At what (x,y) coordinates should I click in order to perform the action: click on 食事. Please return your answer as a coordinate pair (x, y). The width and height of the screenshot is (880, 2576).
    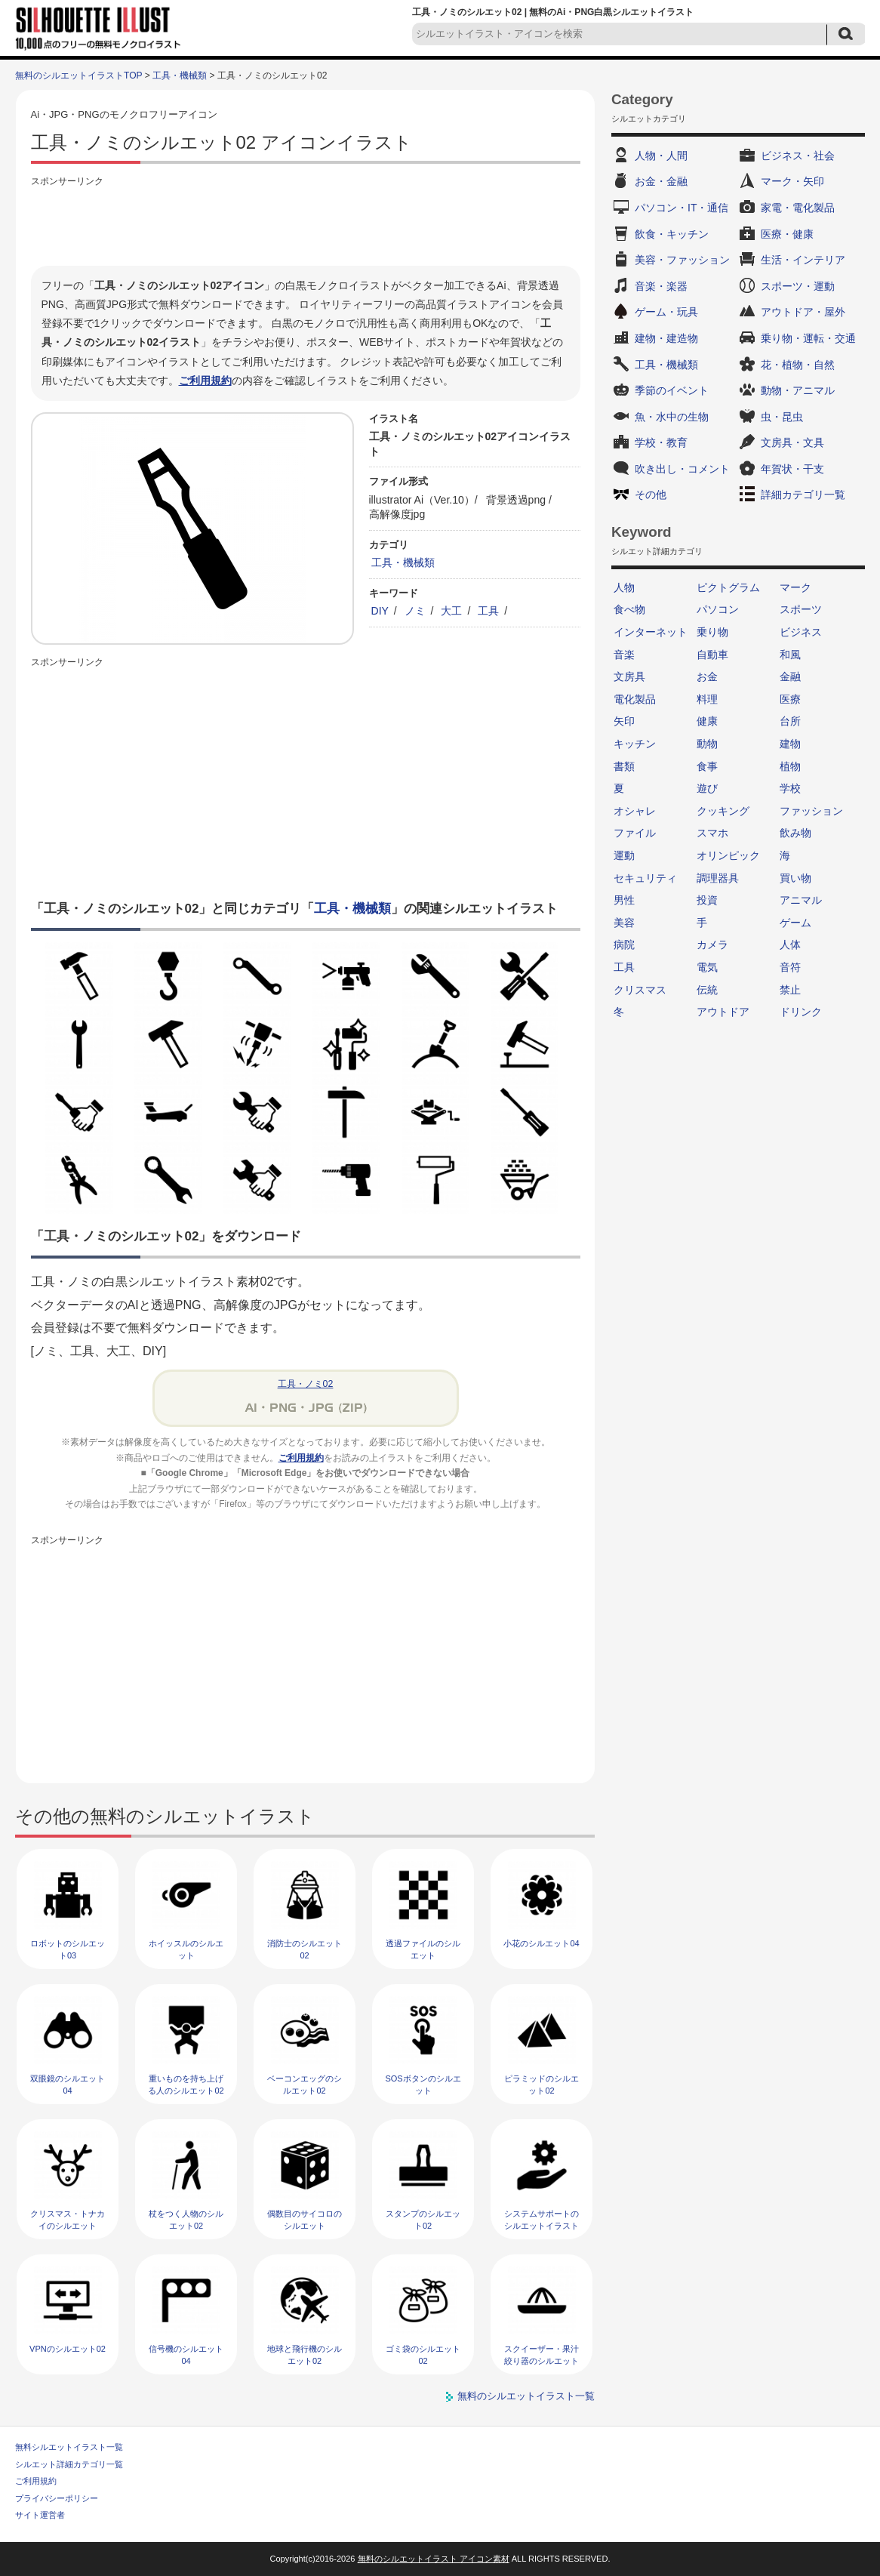
    Looking at the image, I should click on (707, 766).